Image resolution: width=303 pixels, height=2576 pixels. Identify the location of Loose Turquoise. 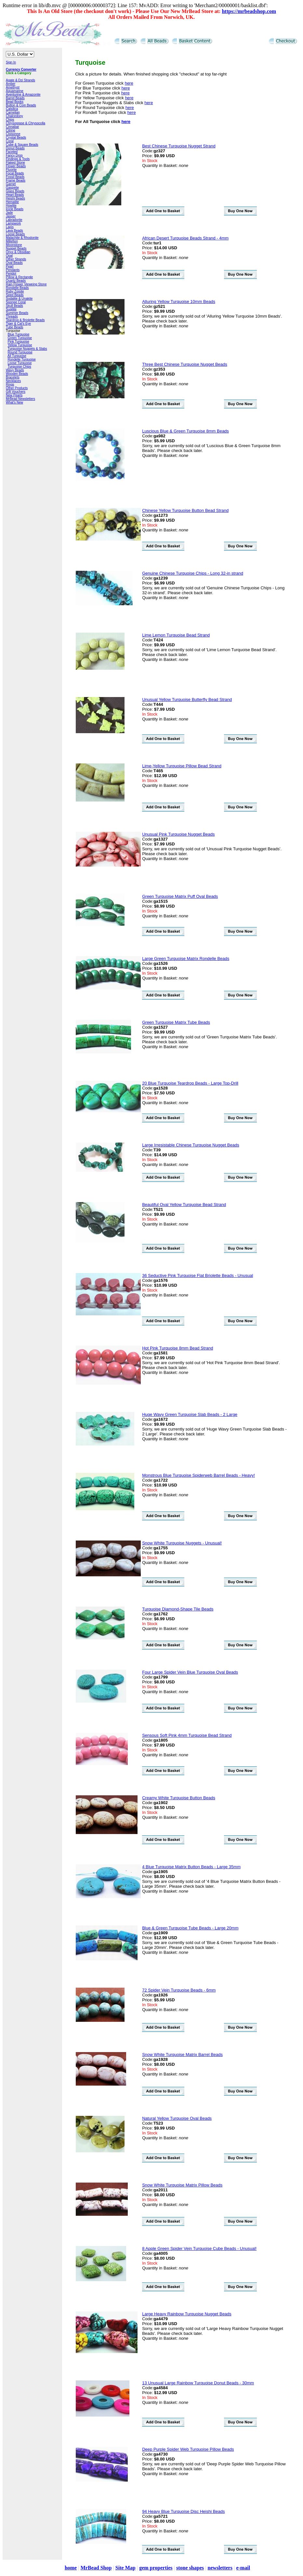
(20, 363).